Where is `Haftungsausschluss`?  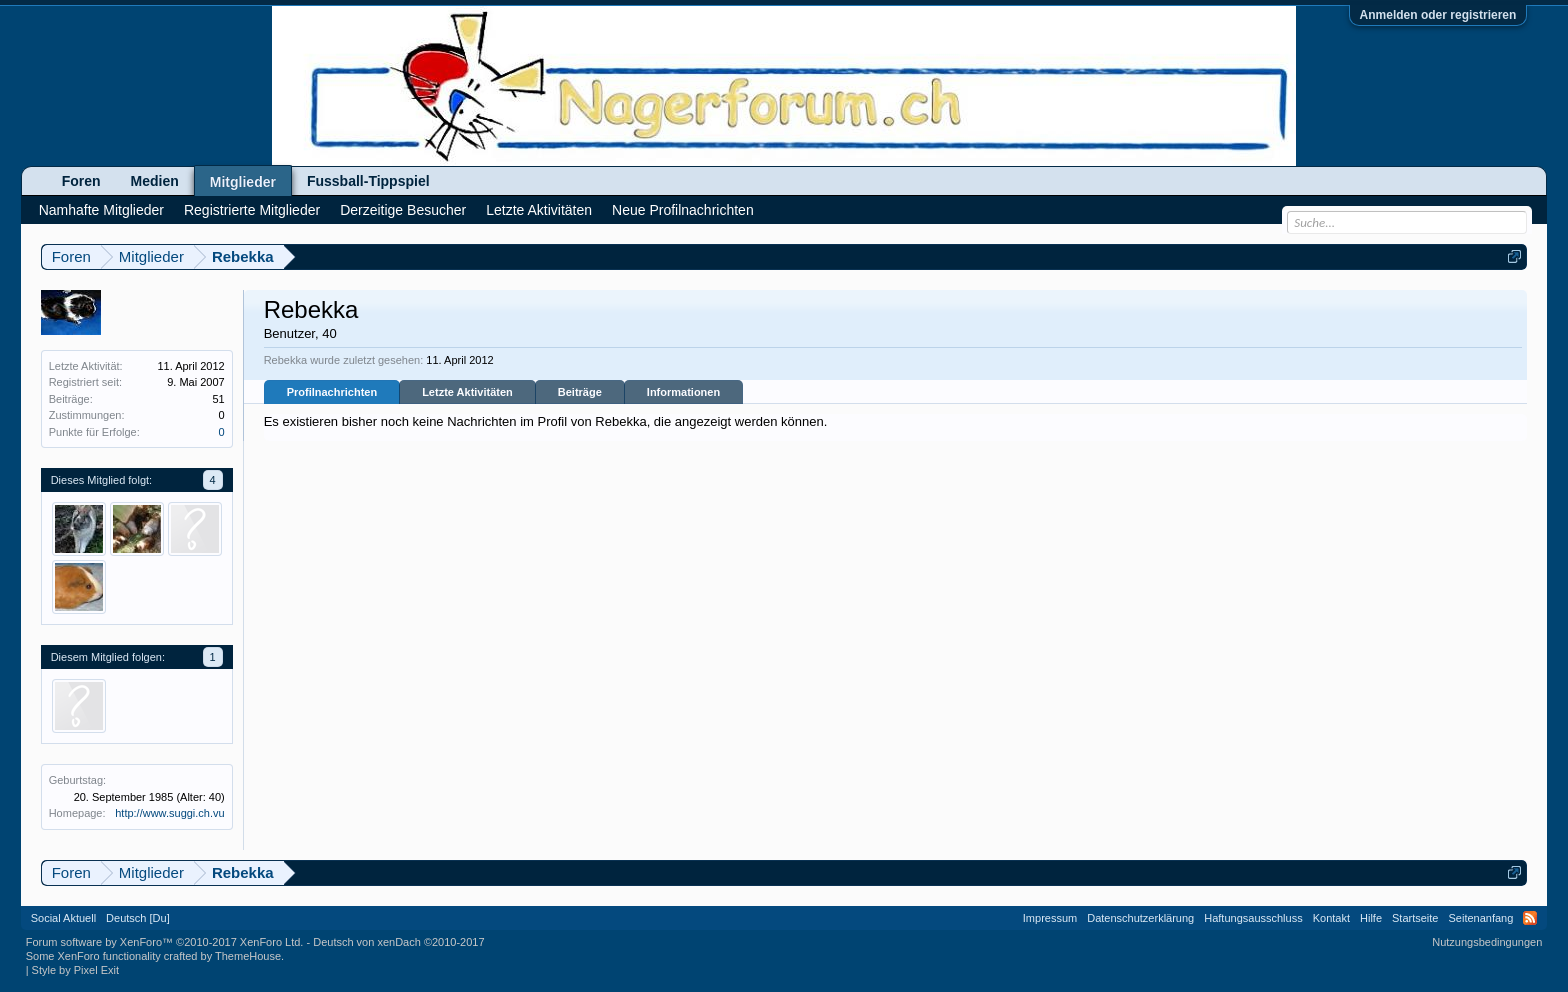
Haftungsausschluss is located at coordinates (1253, 918).